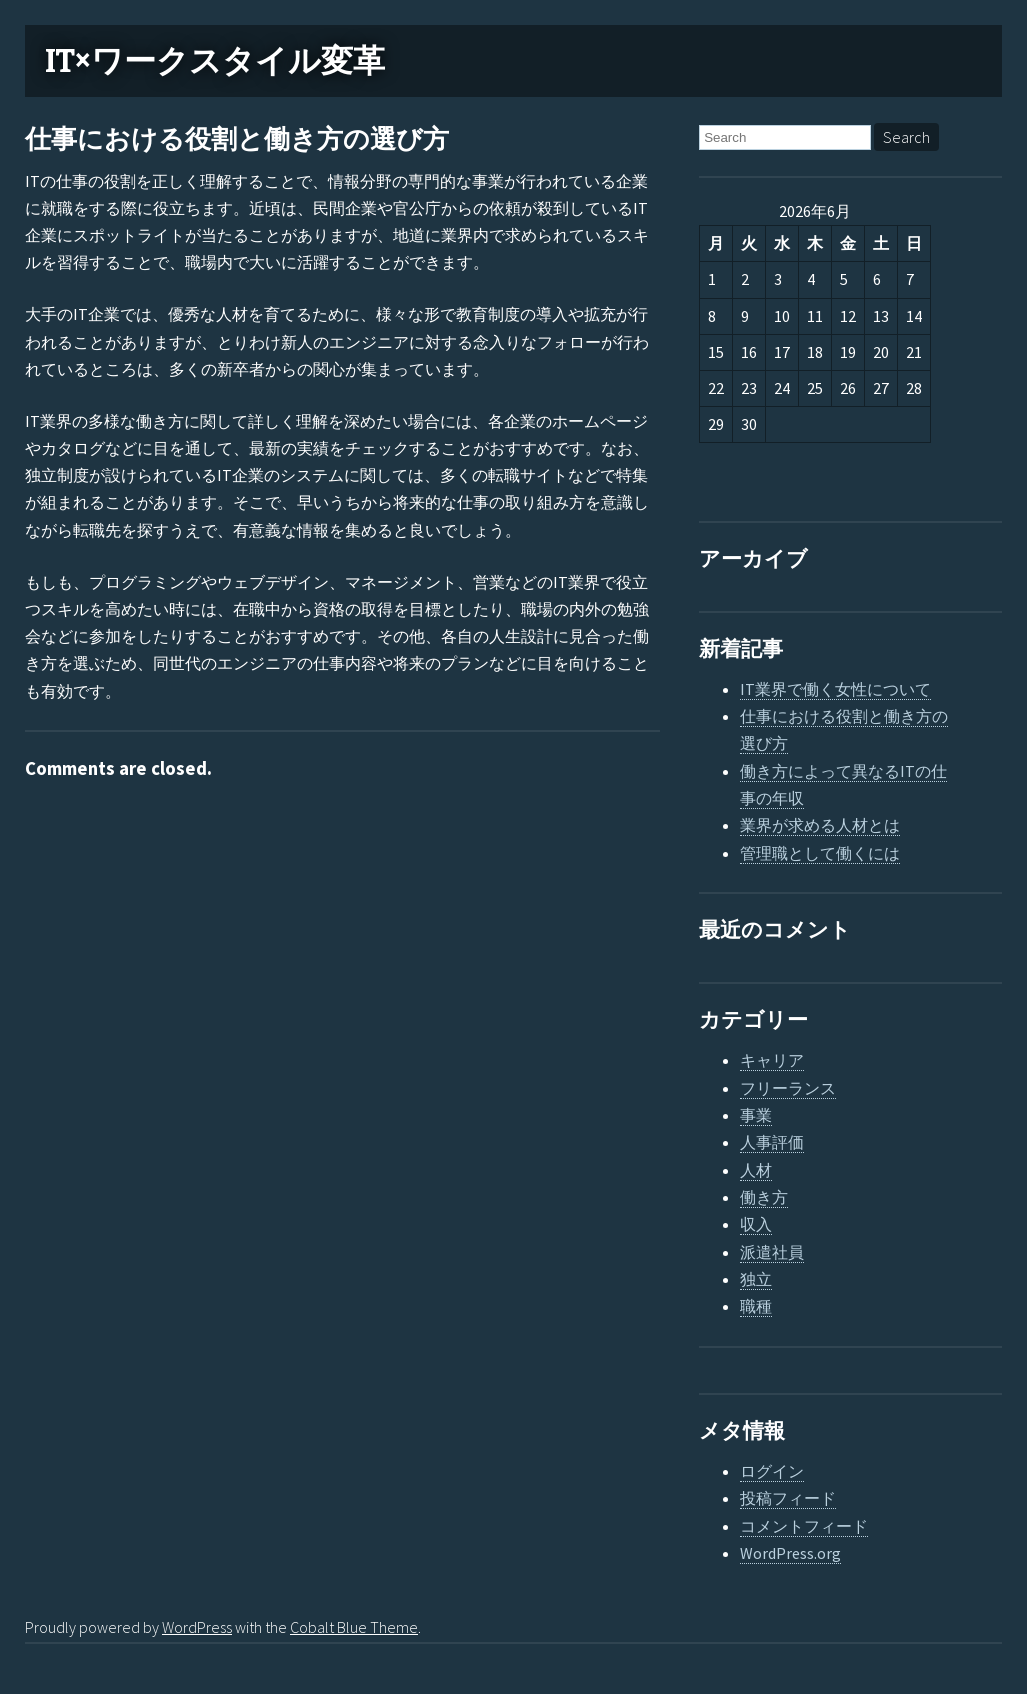 The image size is (1027, 1694). Describe the element at coordinates (835, 689) in the screenshot. I see `IT業界で働く女性について` at that location.